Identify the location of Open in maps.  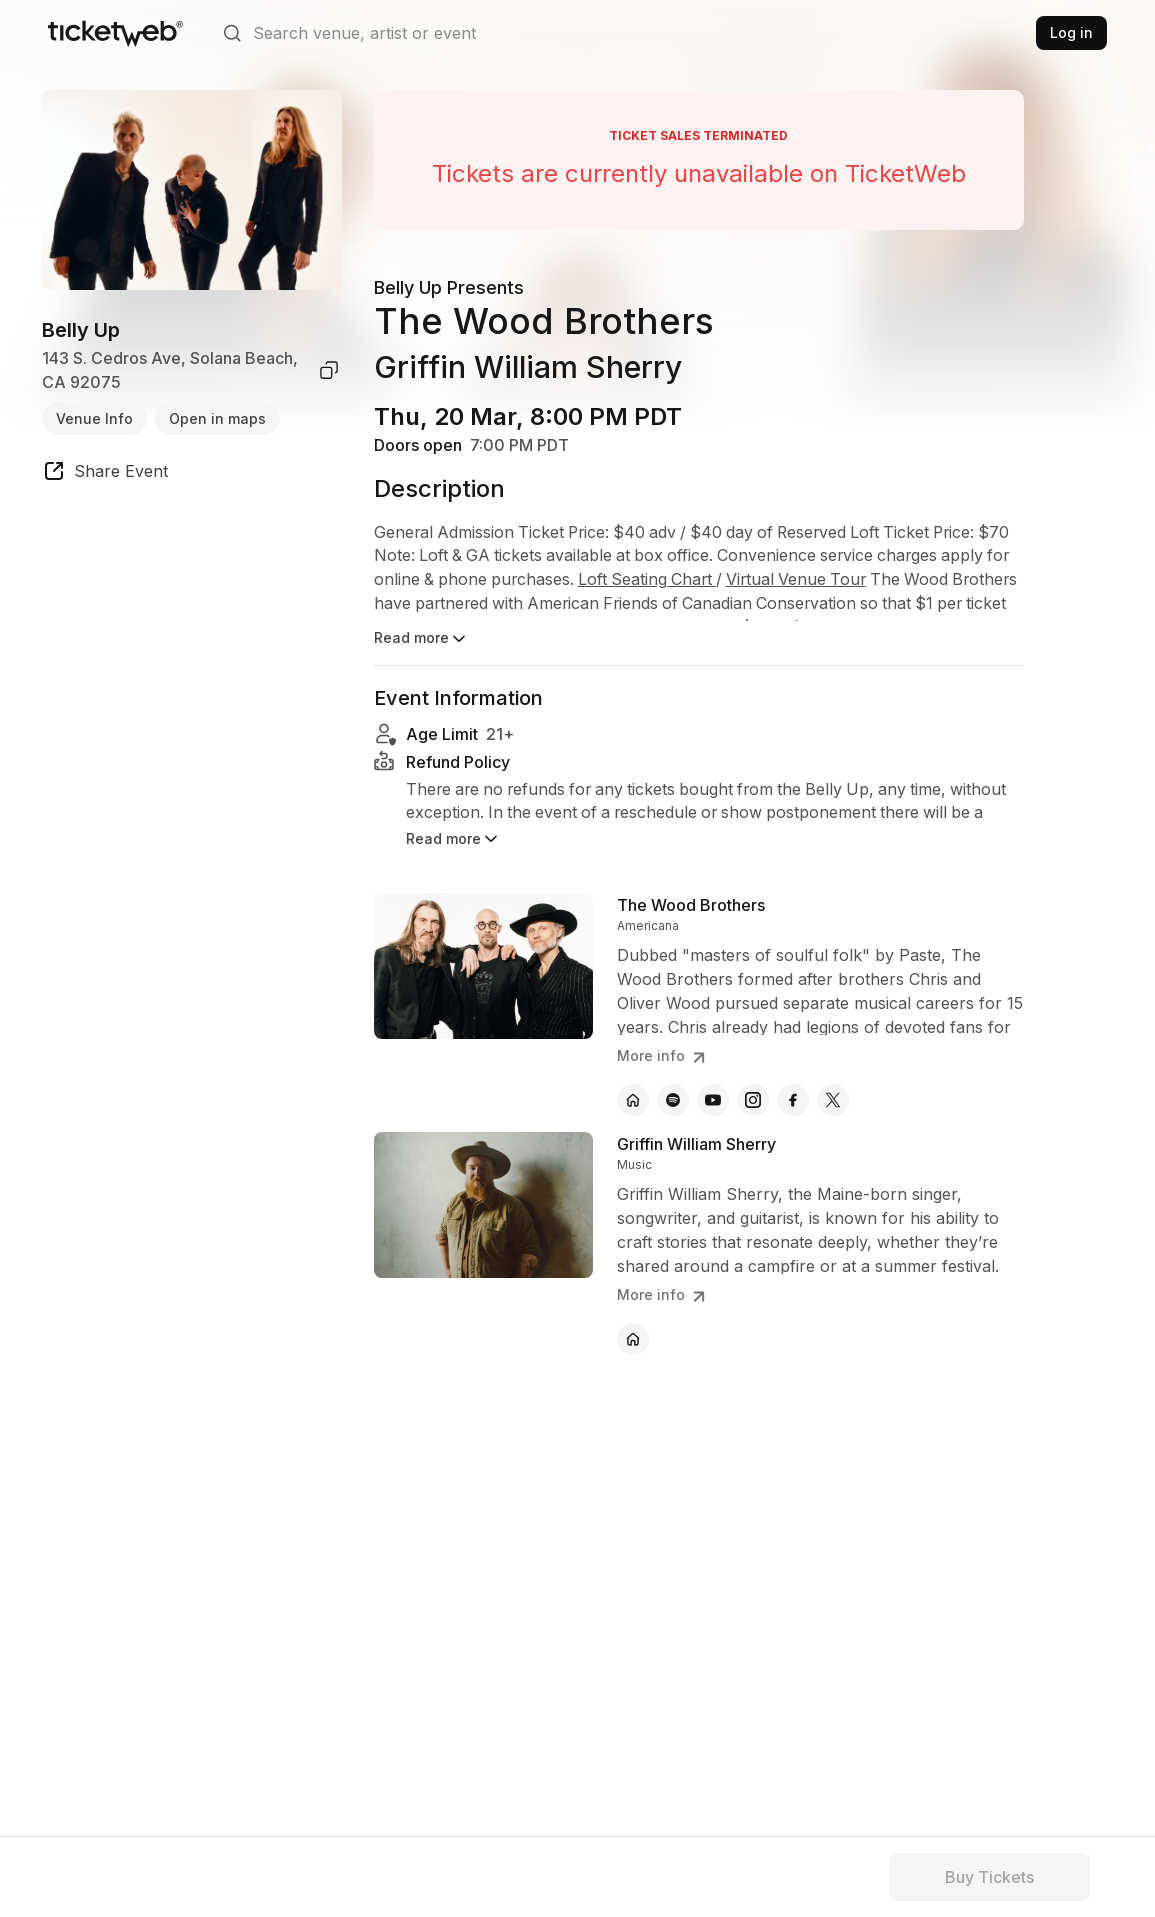
(217, 418).